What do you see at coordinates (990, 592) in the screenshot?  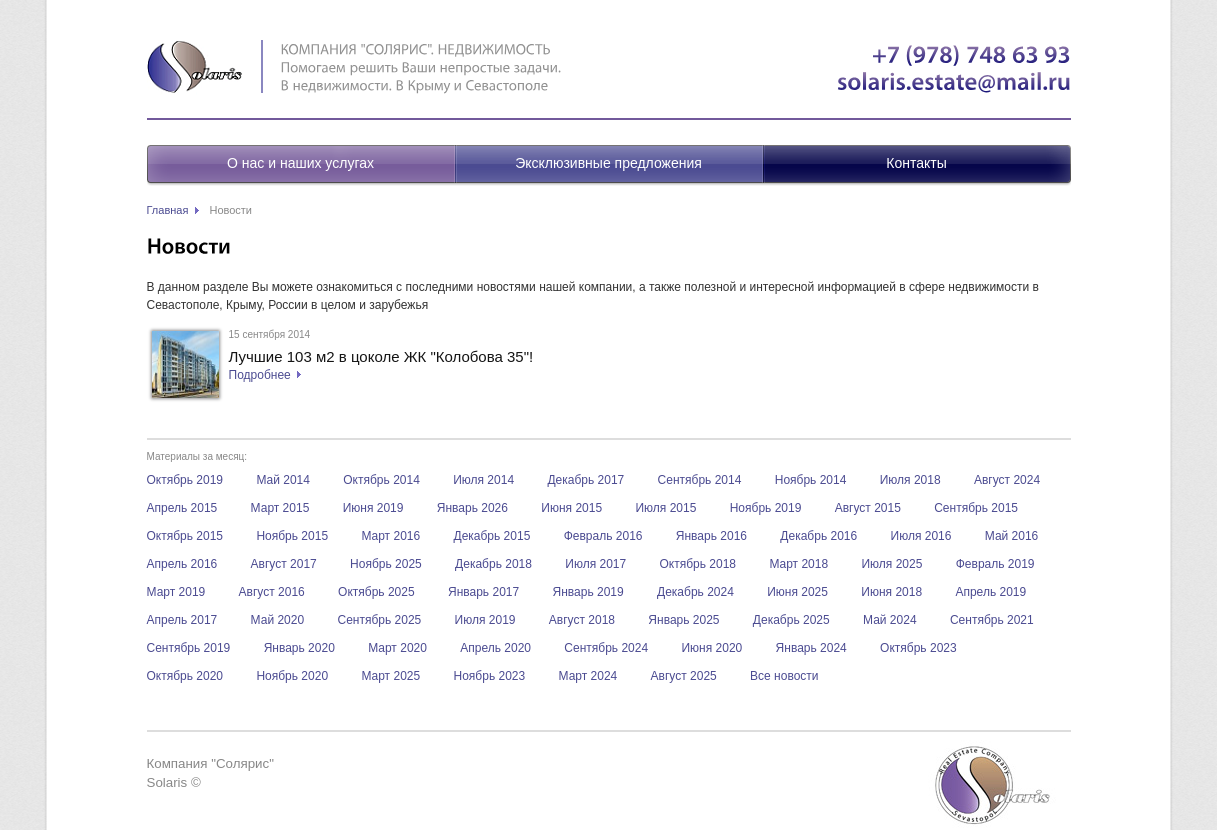 I see `Апрель 2019` at bounding box center [990, 592].